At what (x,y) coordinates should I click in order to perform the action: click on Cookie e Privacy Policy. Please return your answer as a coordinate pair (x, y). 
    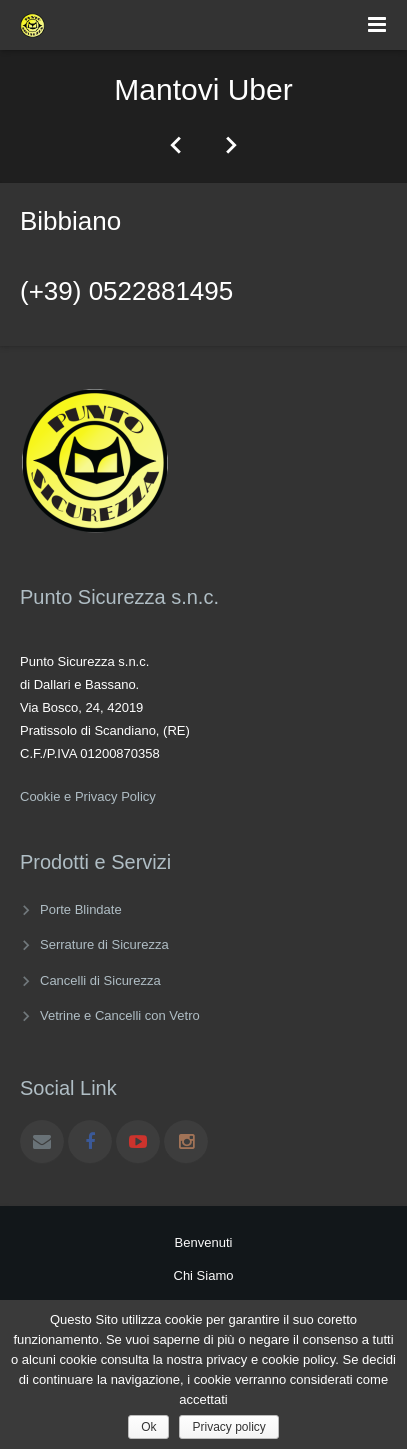
    Looking at the image, I should click on (88, 796).